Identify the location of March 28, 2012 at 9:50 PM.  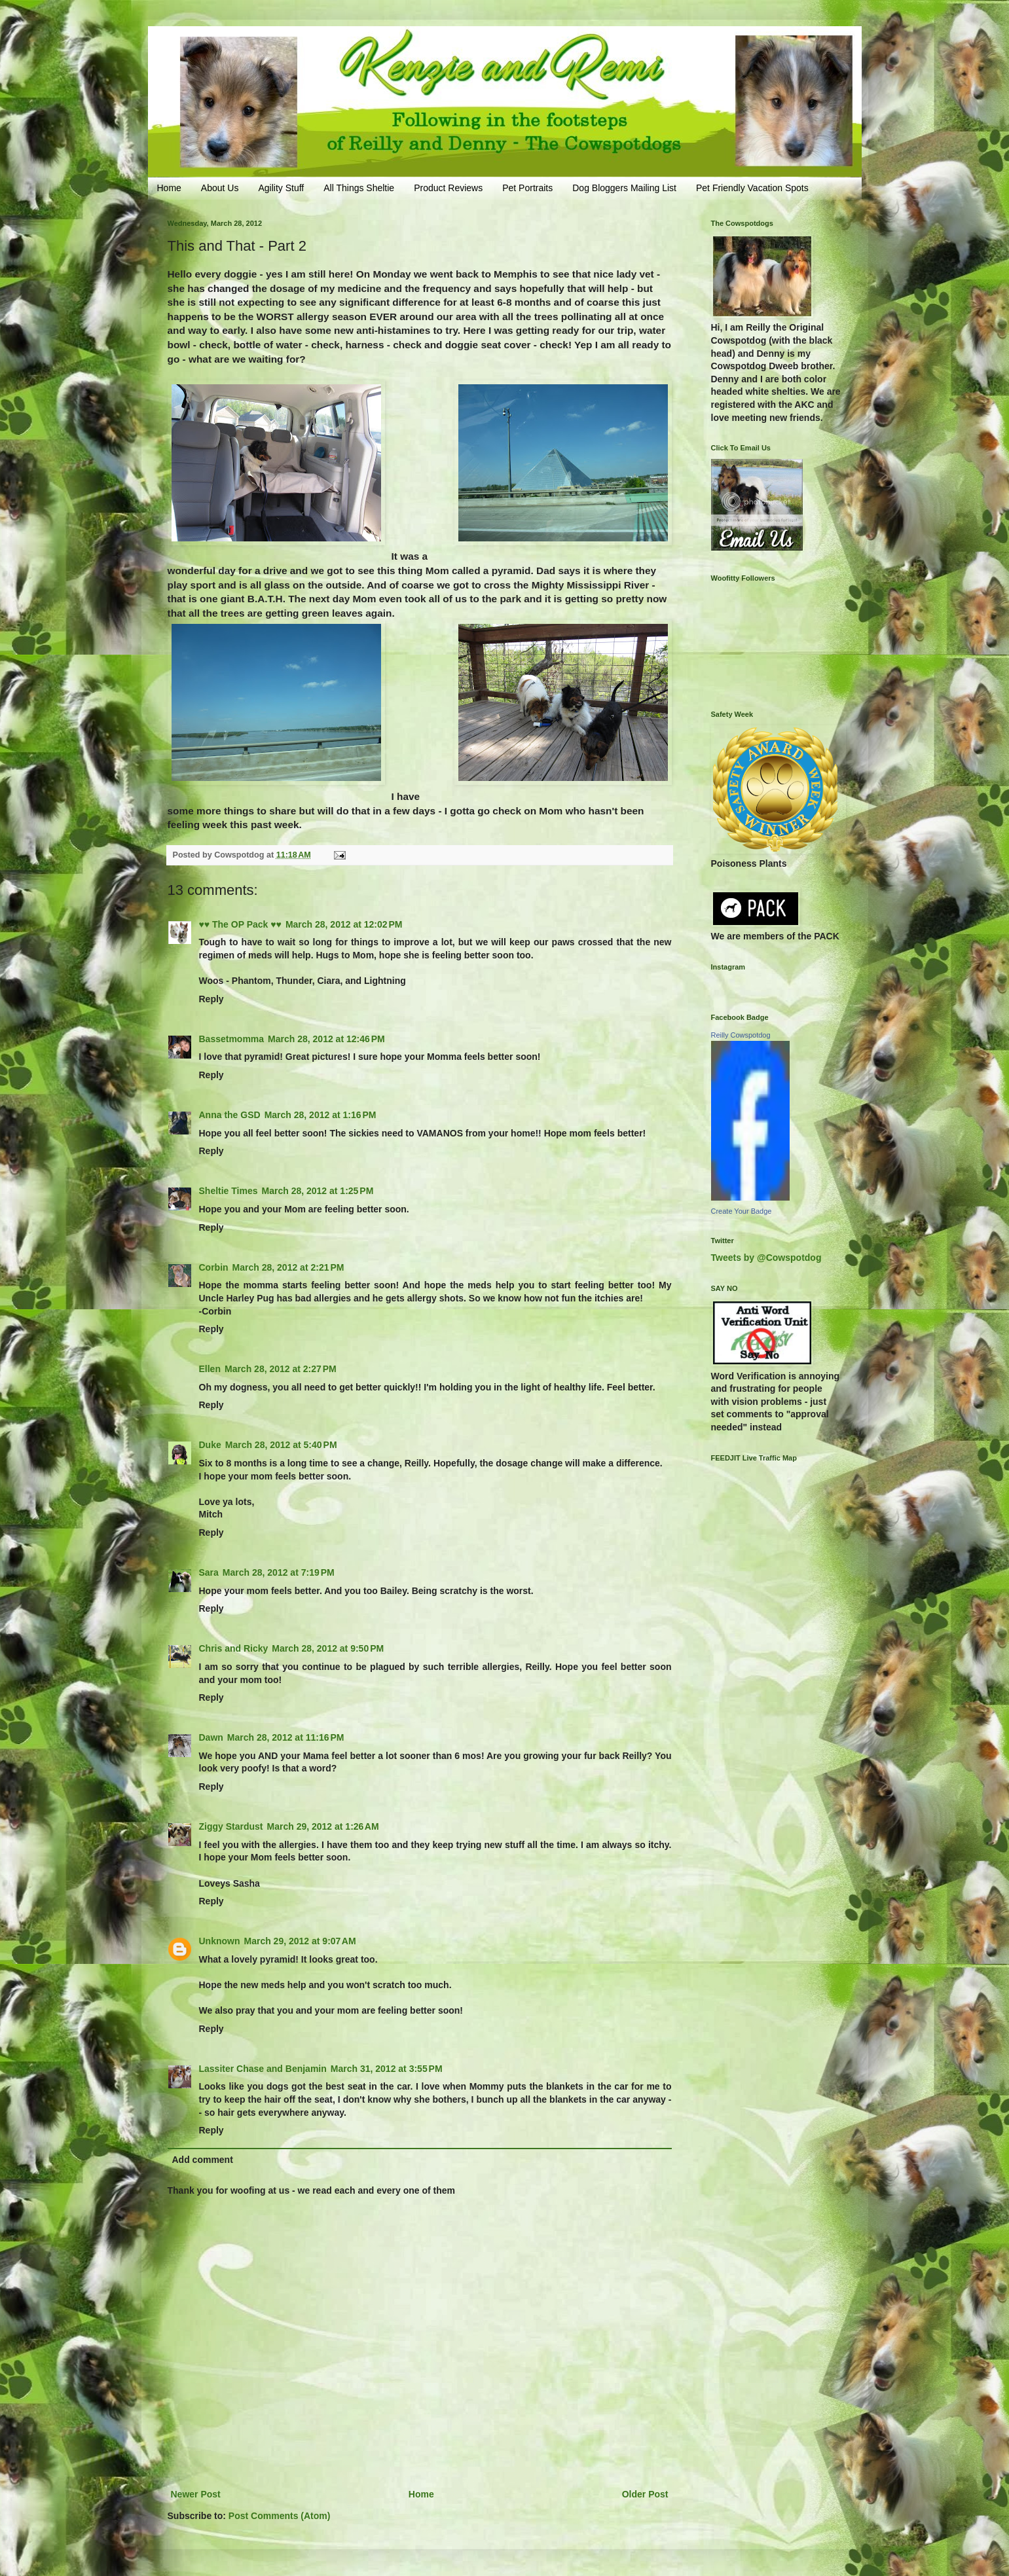
(328, 1648).